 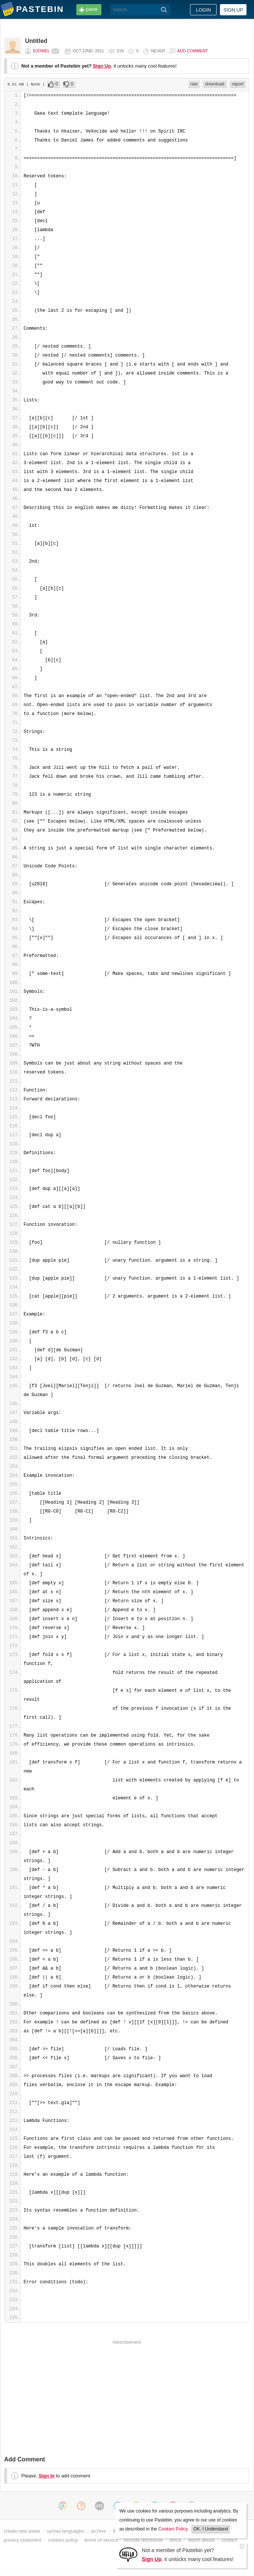 What do you see at coordinates (63, 2540) in the screenshot?
I see `cookies policy` at bounding box center [63, 2540].